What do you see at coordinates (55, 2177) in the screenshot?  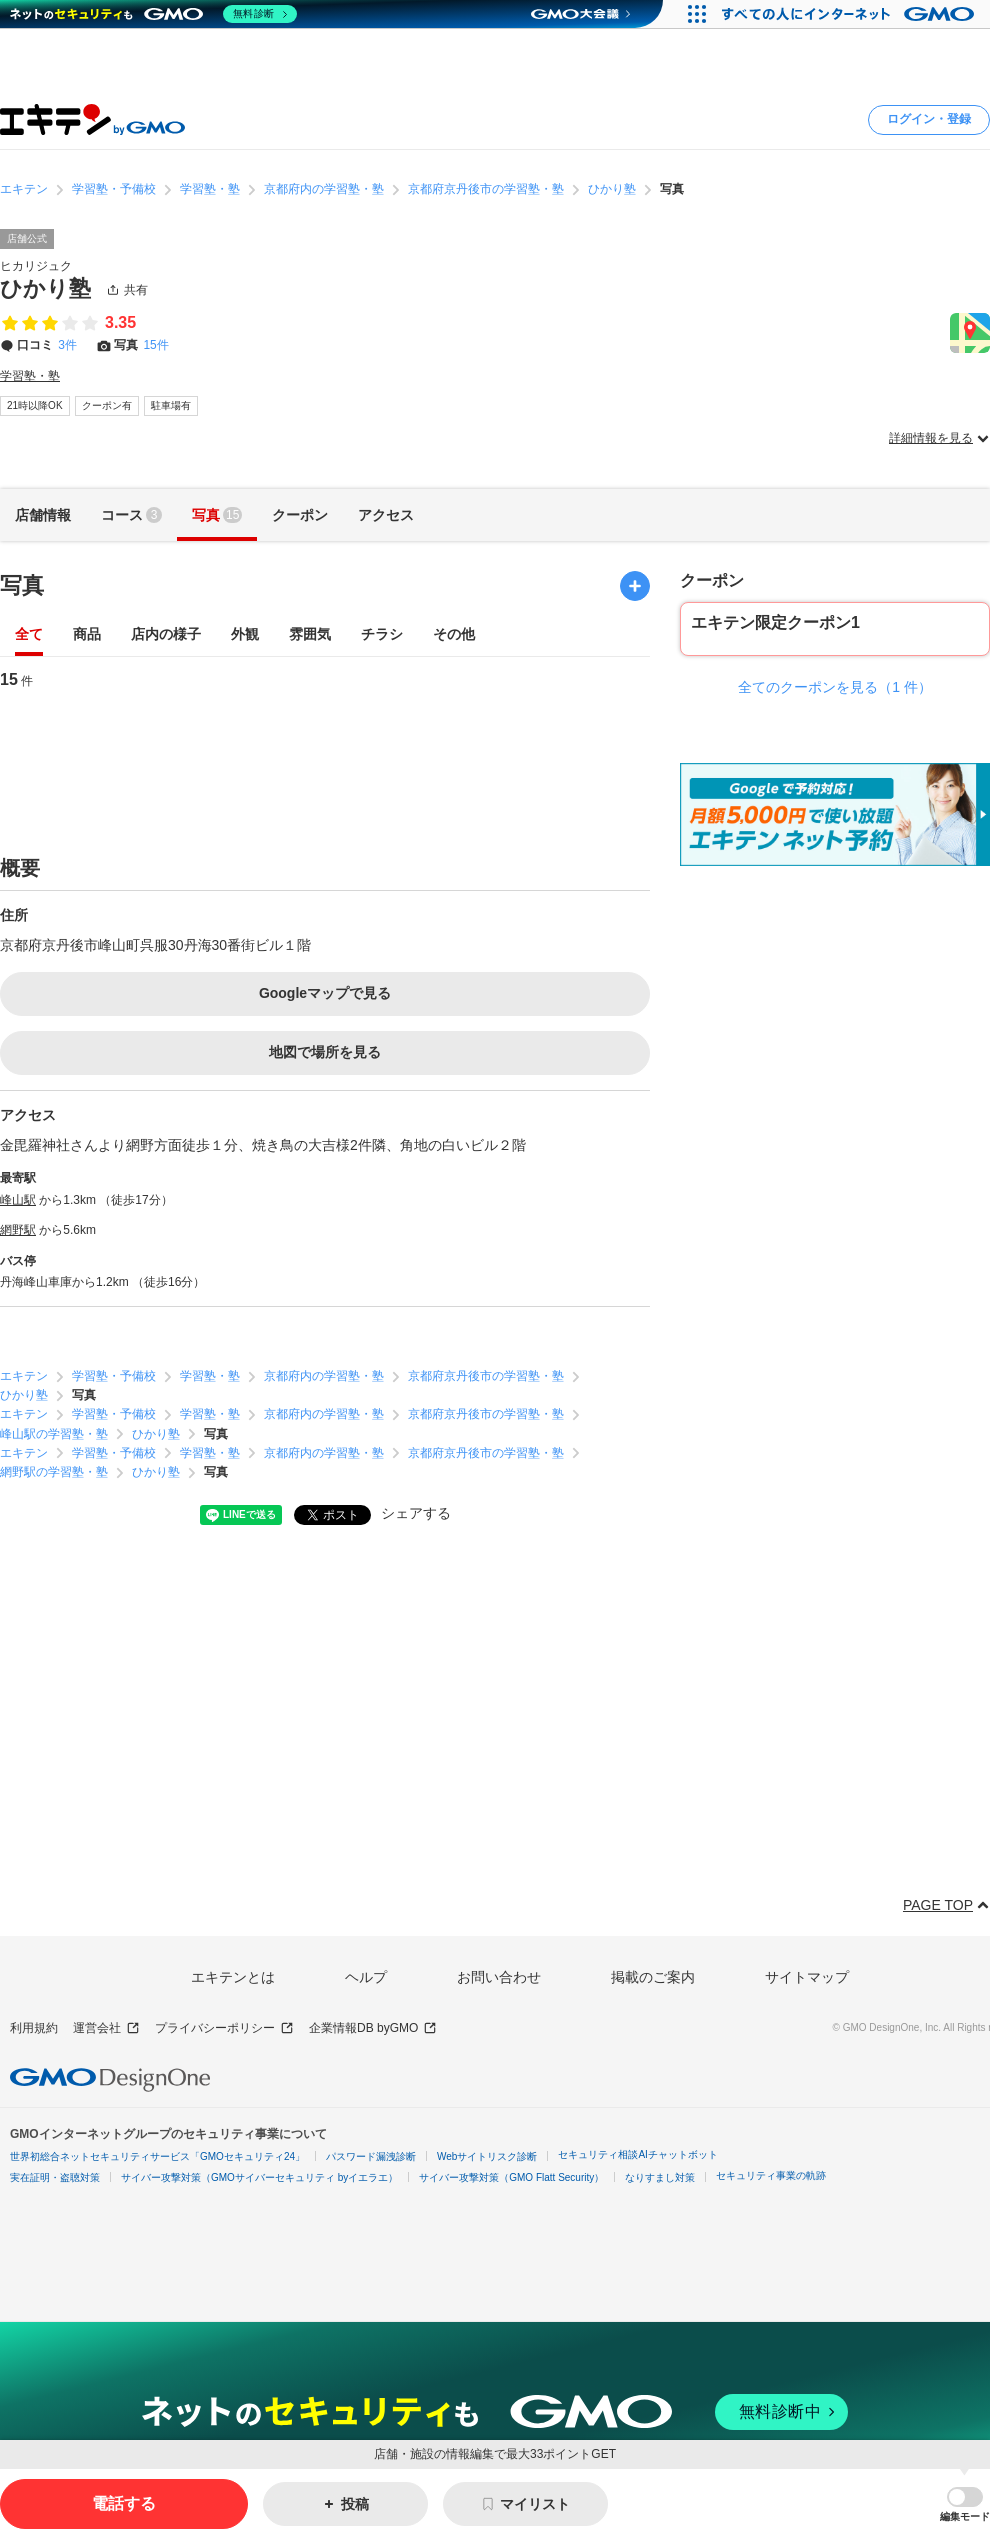 I see `実在証明・盗聴対策` at bounding box center [55, 2177].